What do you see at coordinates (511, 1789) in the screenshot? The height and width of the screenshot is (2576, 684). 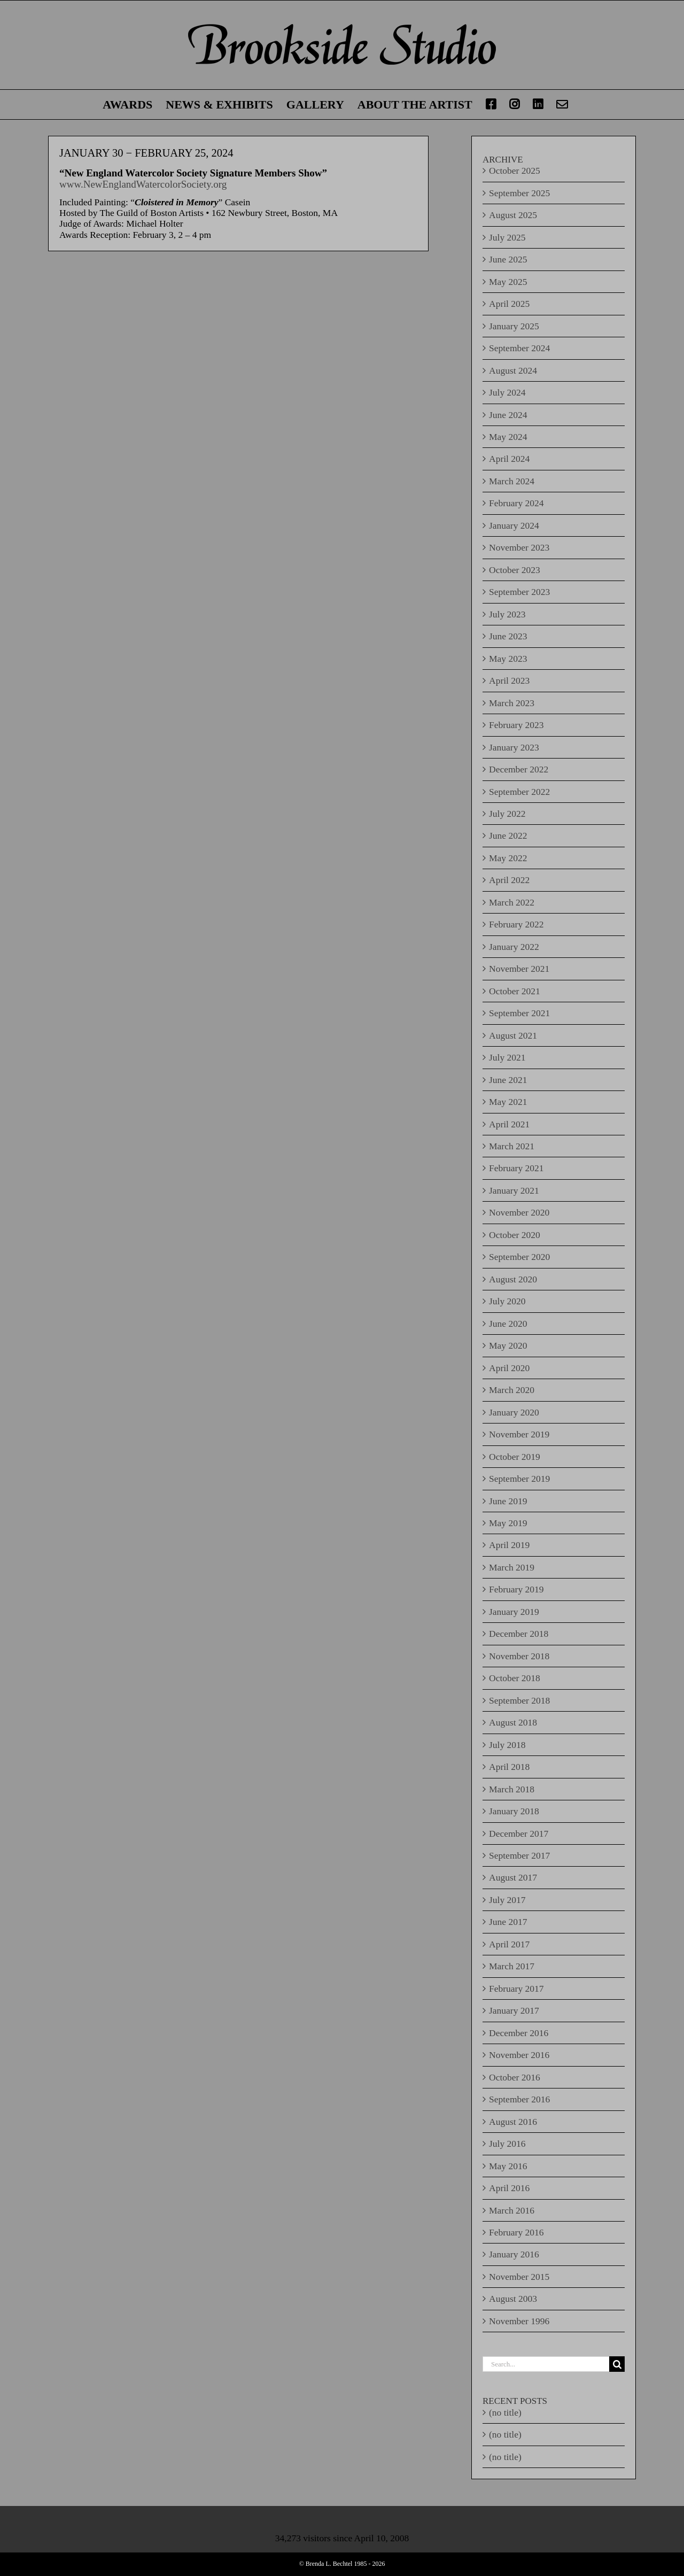 I see `March 2018` at bounding box center [511, 1789].